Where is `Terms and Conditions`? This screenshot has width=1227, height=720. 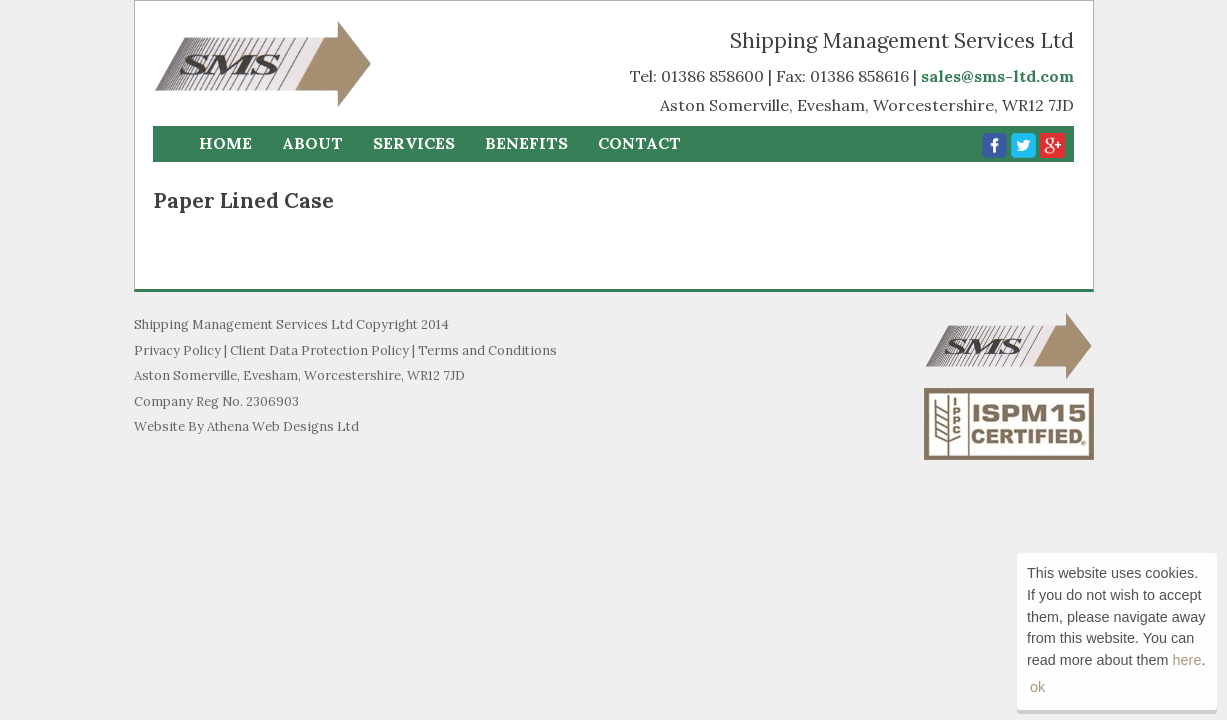 Terms and Conditions is located at coordinates (487, 350).